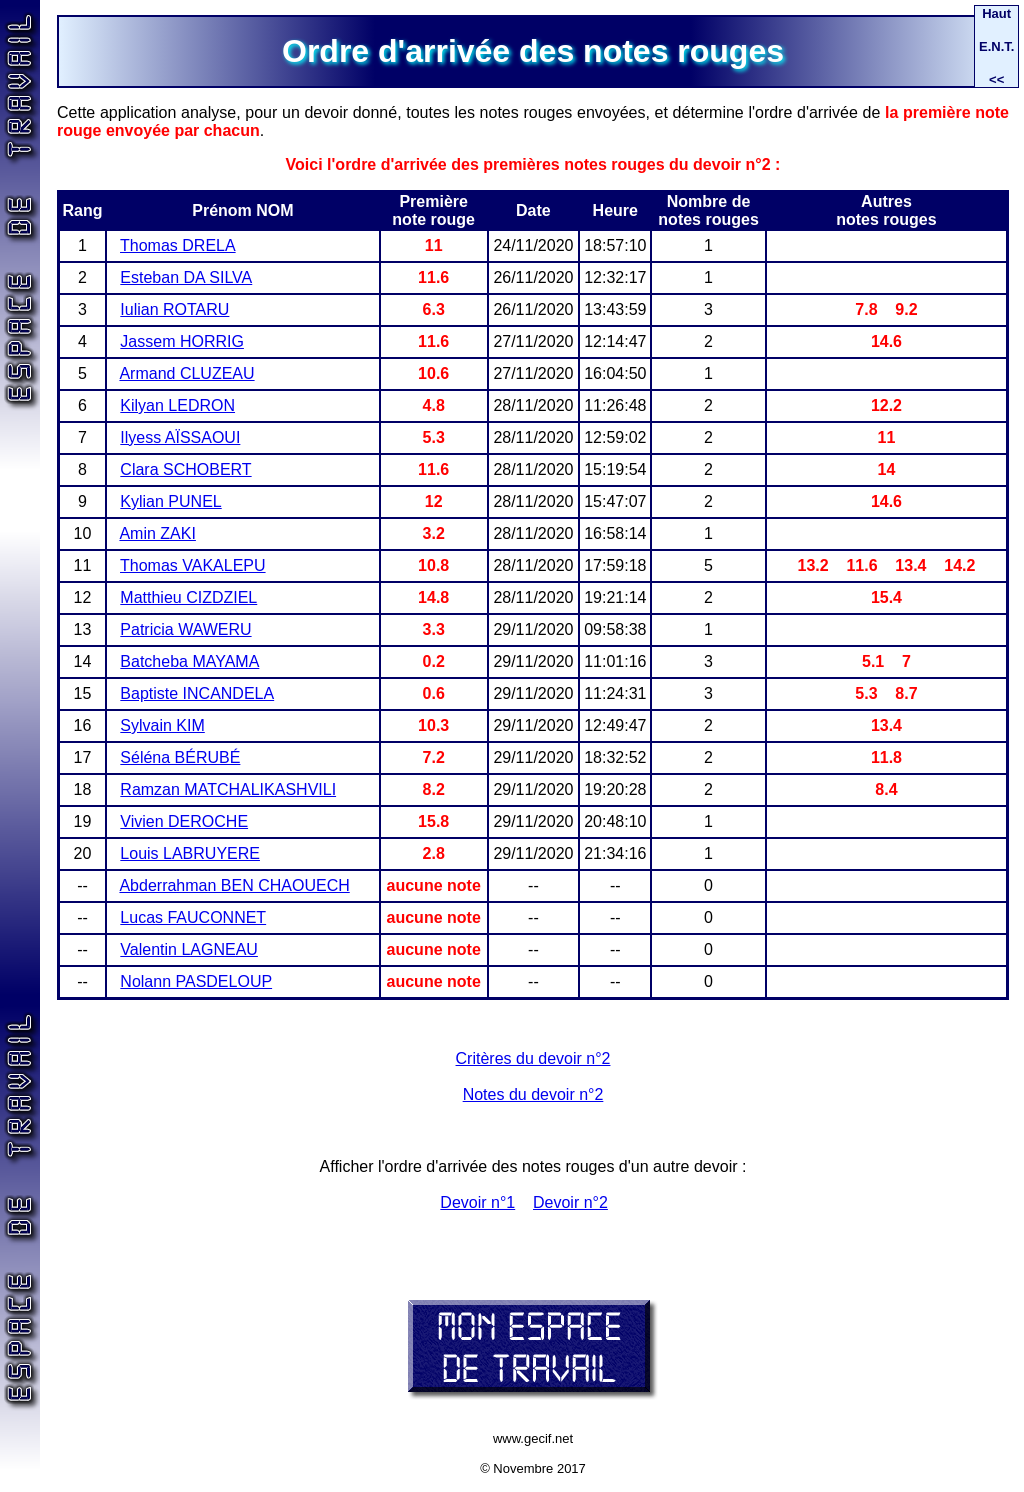 Image resolution: width=1024 pixels, height=1492 pixels. I want to click on Louis LABRUYERE, so click(190, 853).